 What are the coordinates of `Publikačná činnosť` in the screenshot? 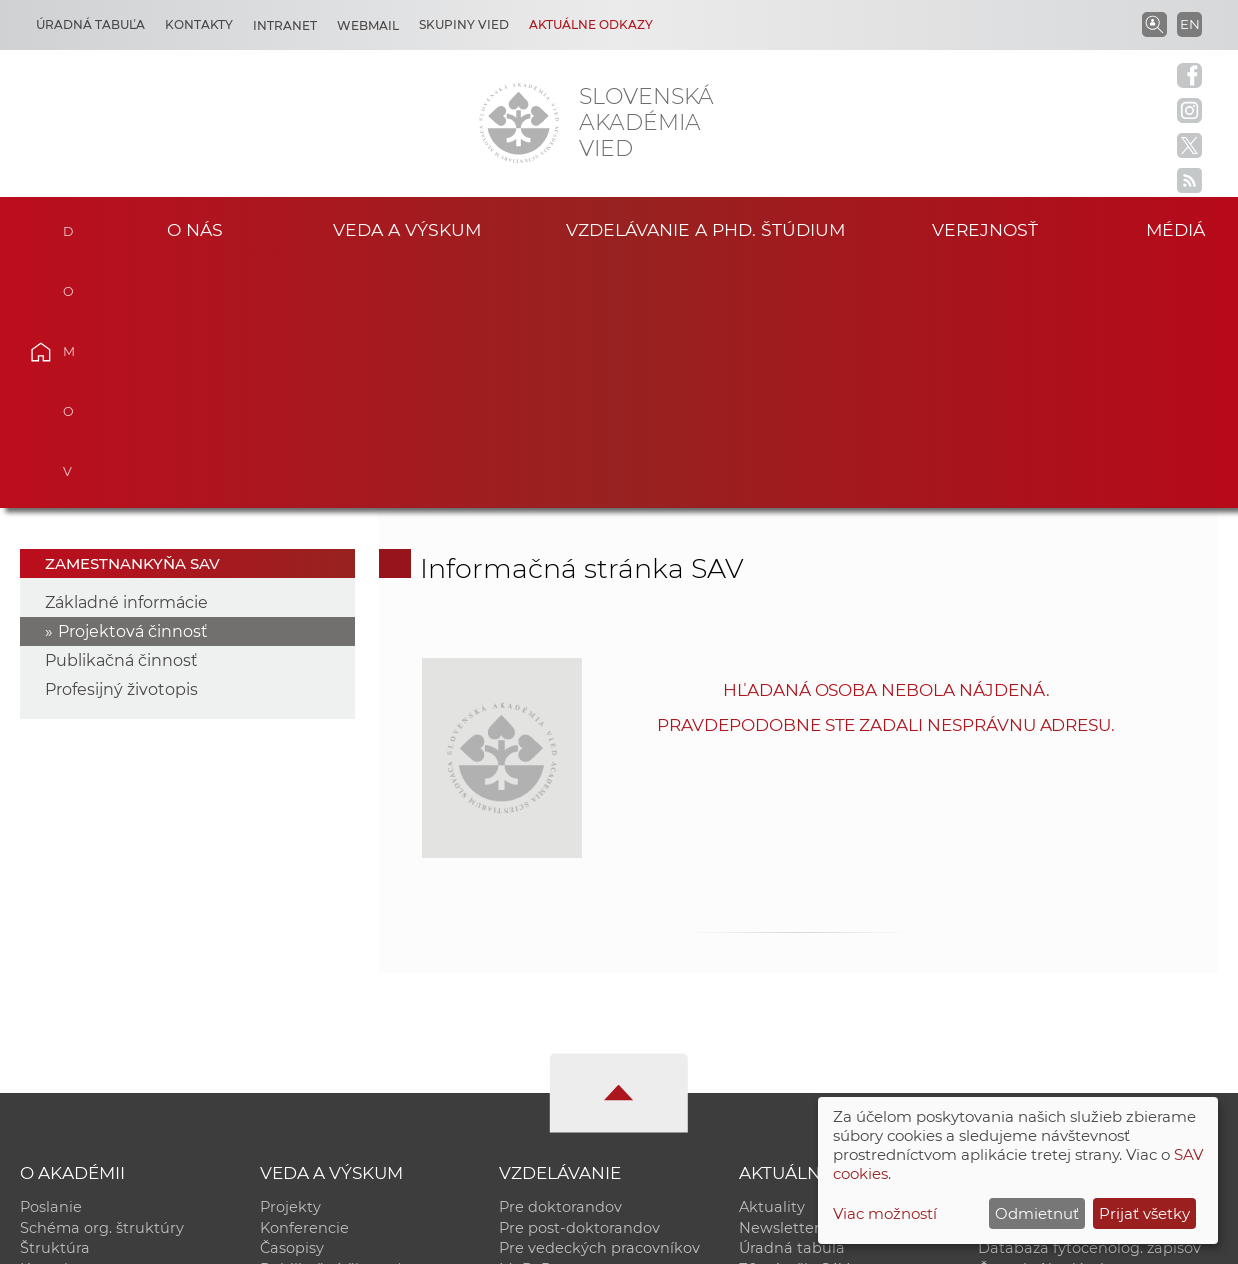 It's located at (121, 415).